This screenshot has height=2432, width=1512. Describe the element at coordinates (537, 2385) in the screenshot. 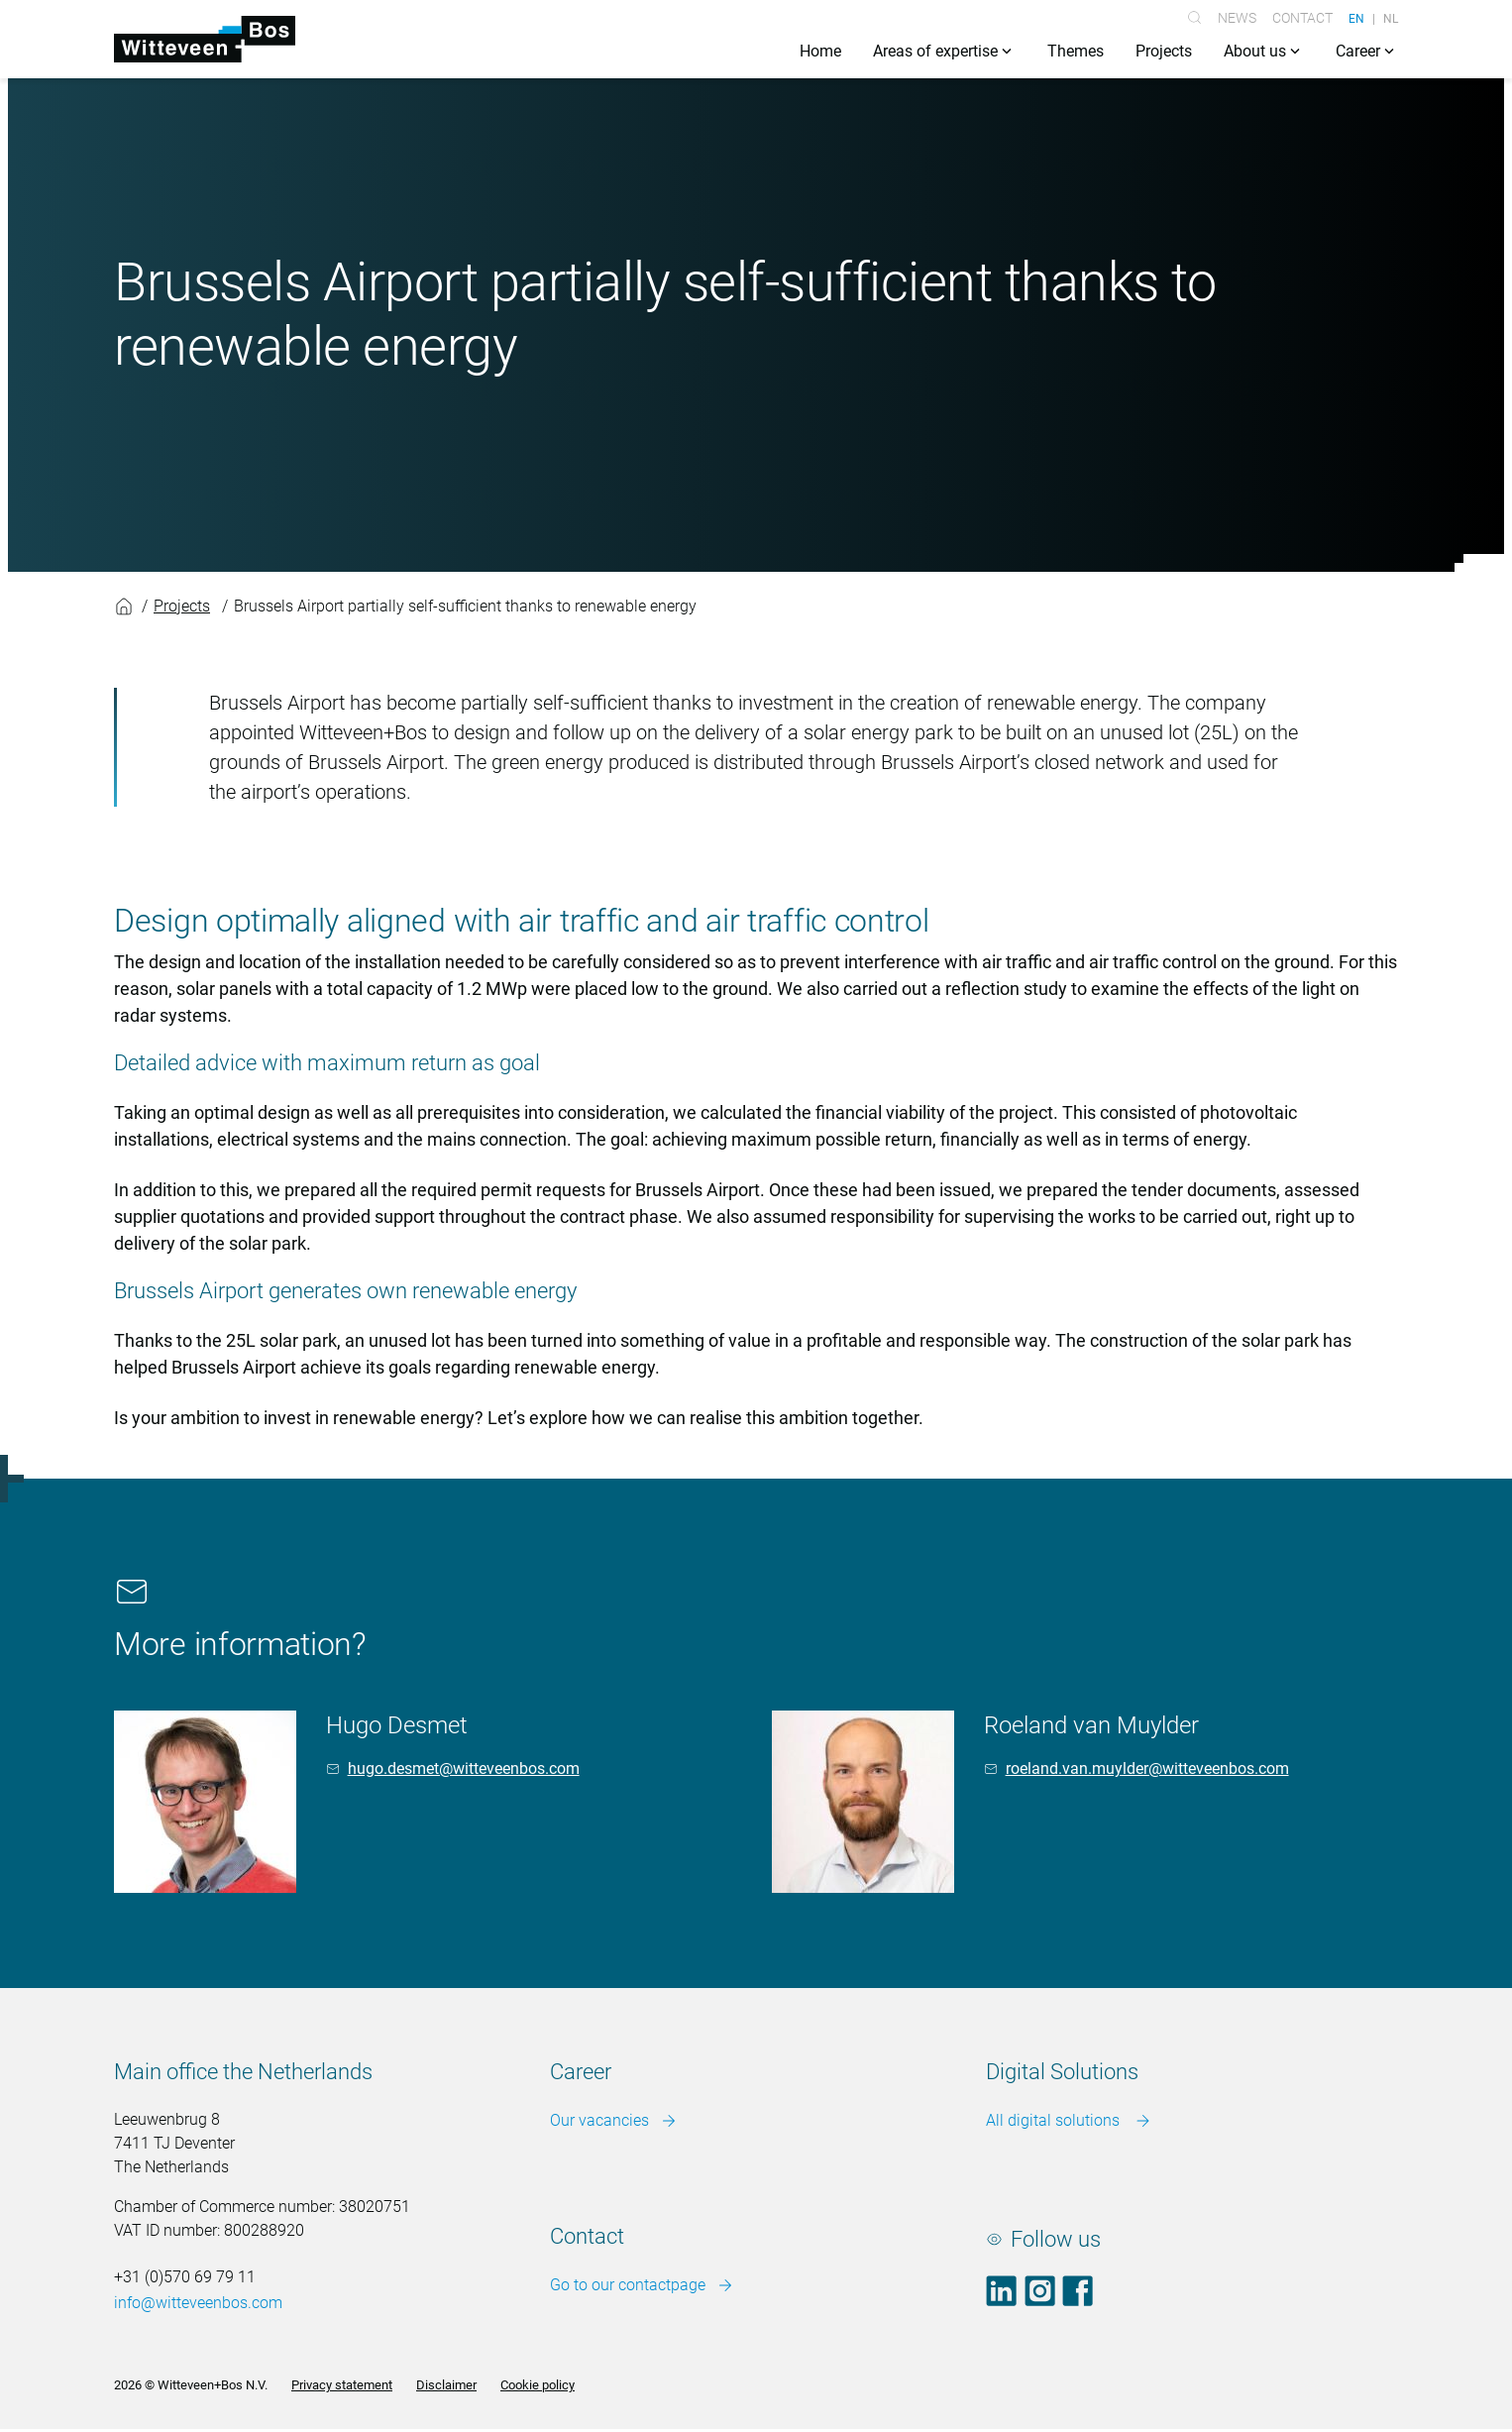

I see `Cookie policy` at that location.